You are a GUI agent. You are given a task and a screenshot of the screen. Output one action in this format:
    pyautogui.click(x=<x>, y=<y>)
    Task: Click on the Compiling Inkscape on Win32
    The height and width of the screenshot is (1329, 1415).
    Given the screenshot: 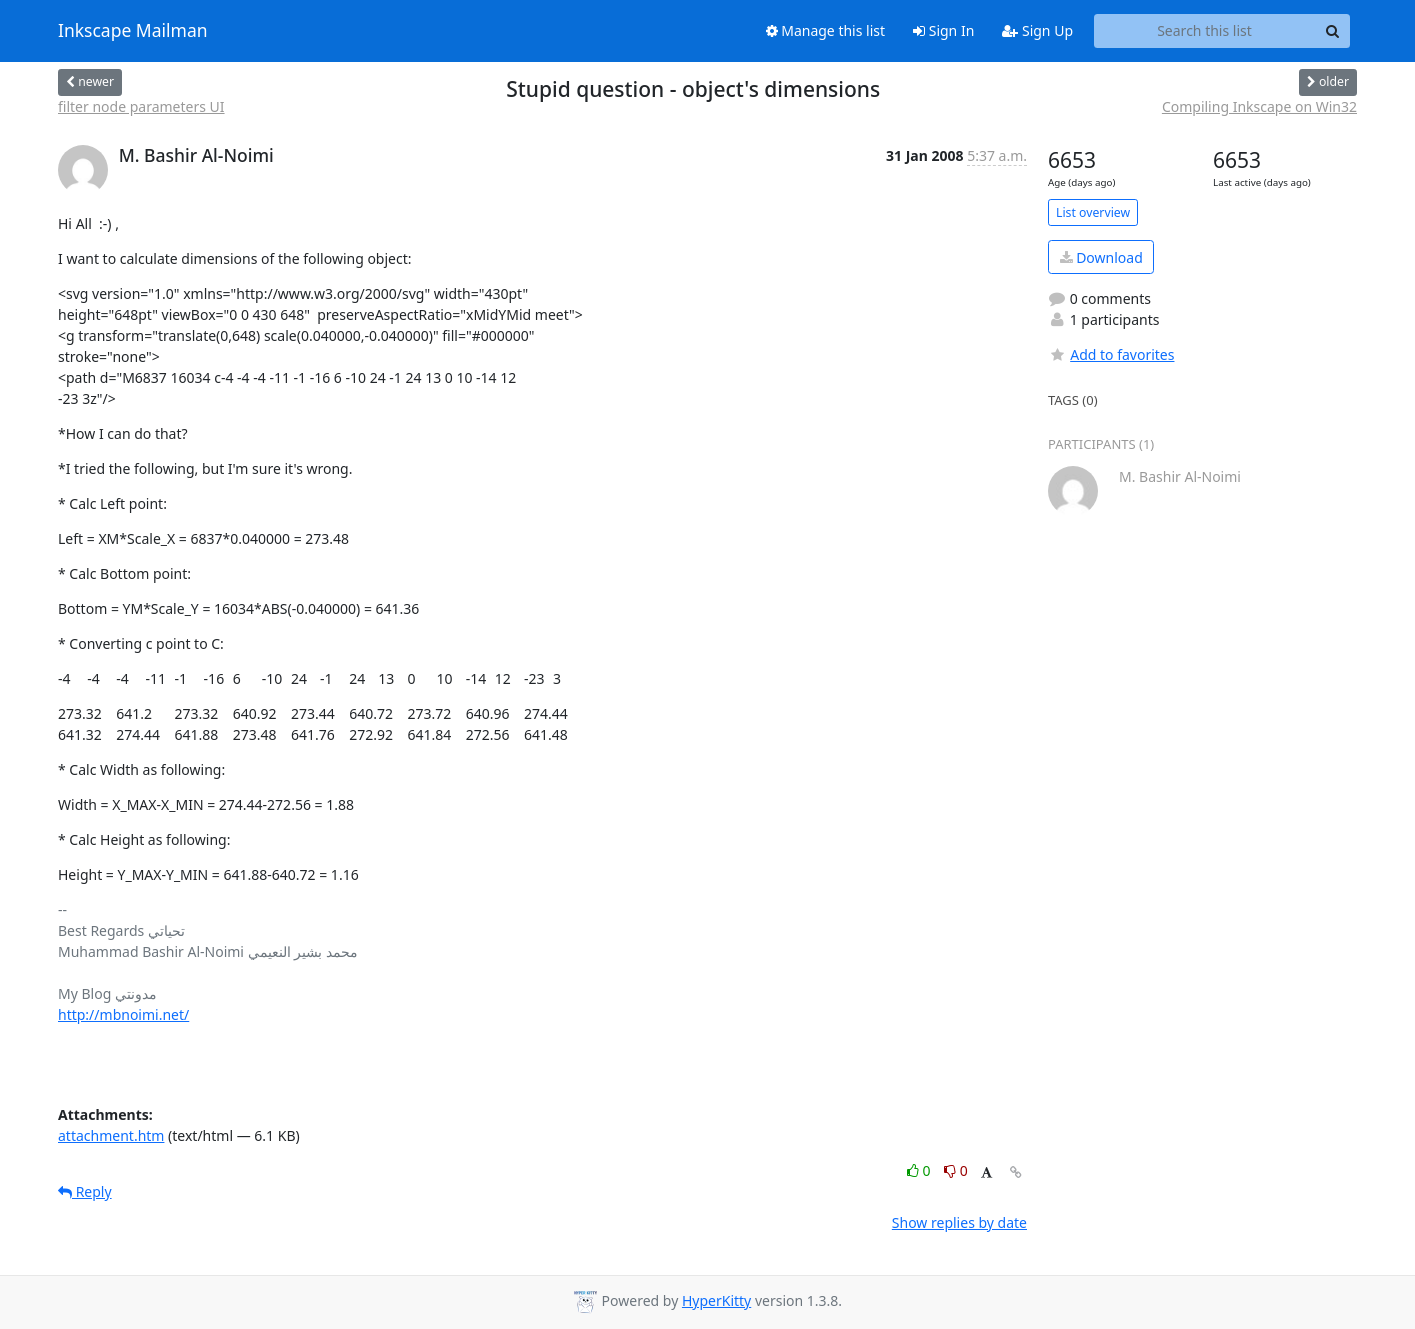 What is the action you would take?
    pyautogui.click(x=1259, y=106)
    